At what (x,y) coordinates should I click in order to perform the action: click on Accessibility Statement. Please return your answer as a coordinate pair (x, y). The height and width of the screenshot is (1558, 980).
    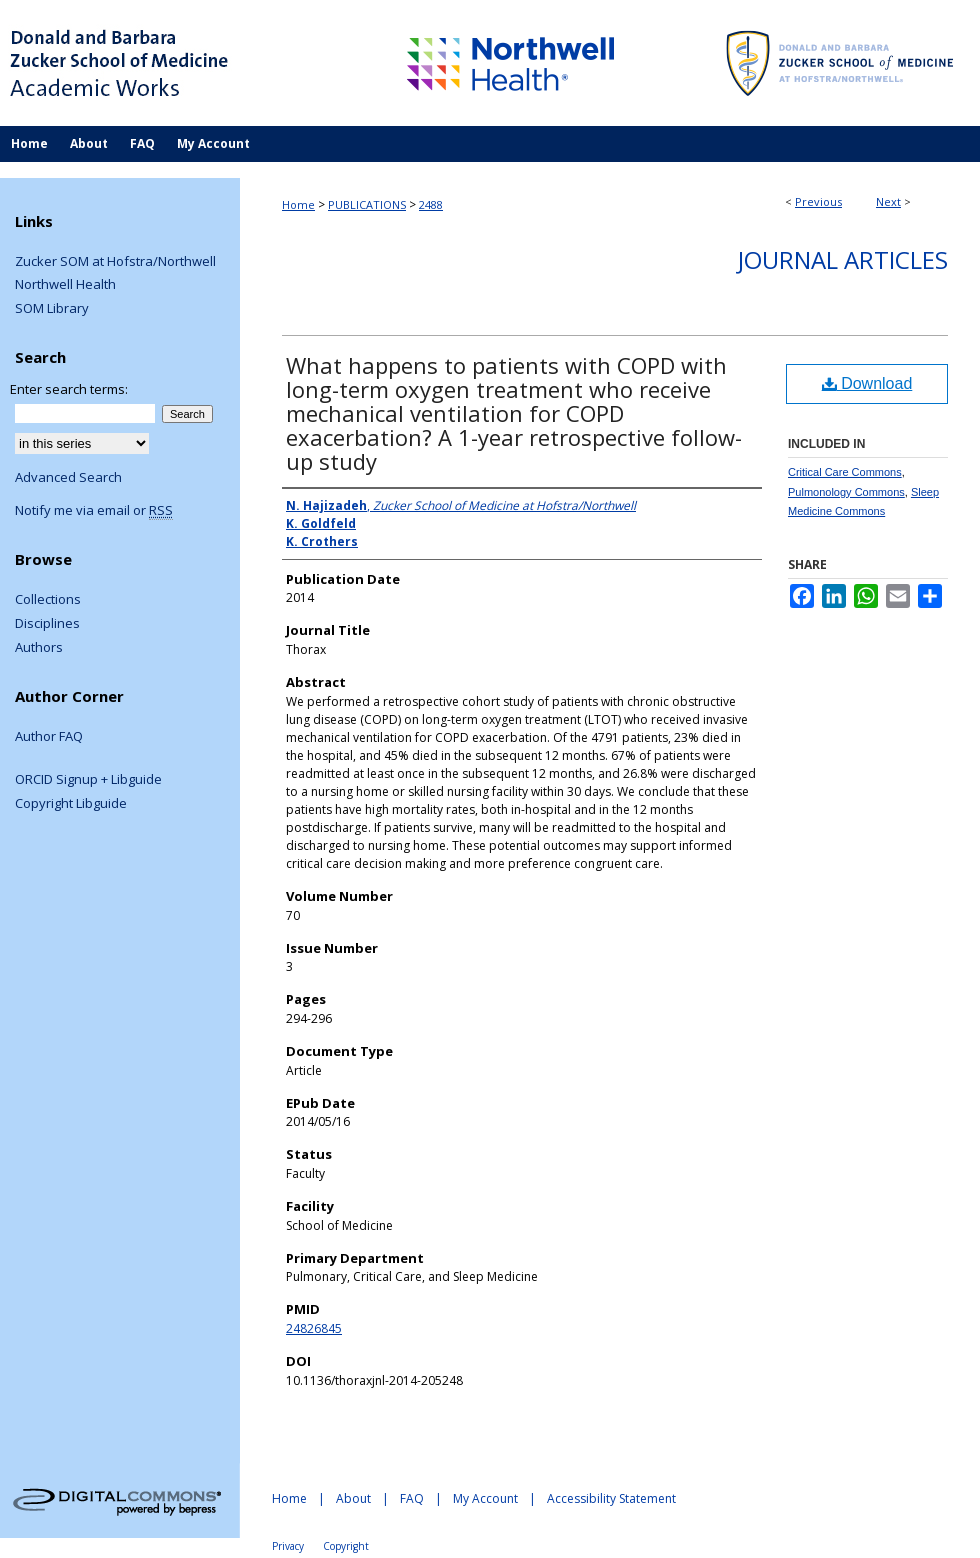
    Looking at the image, I should click on (611, 1498).